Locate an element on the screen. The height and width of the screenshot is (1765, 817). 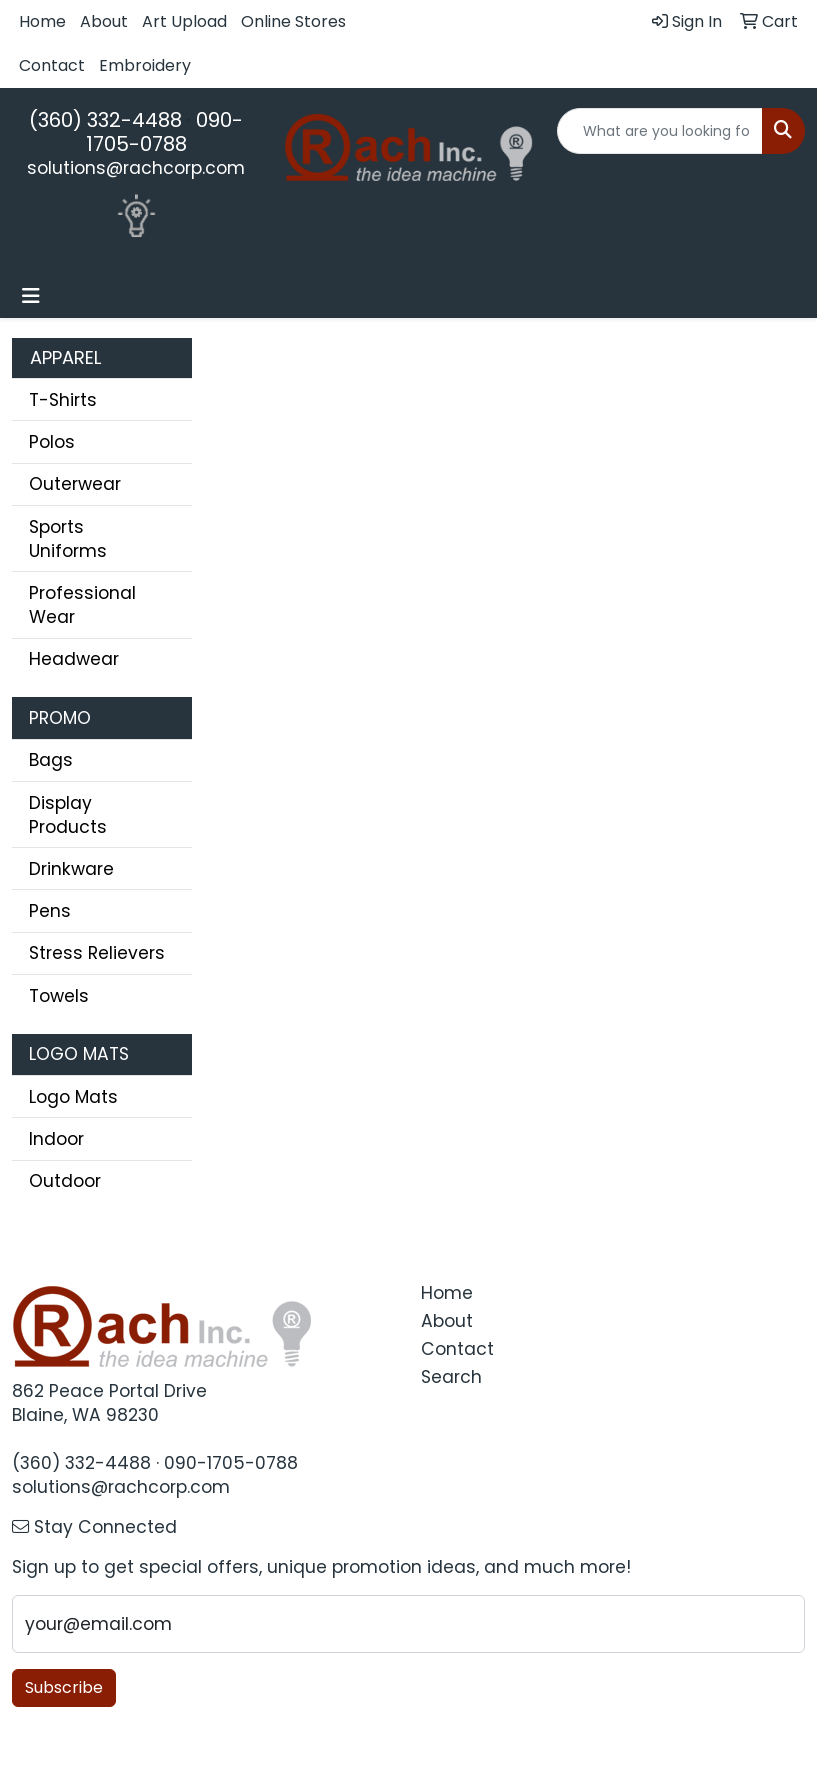
Art Upload is located at coordinates (184, 21).